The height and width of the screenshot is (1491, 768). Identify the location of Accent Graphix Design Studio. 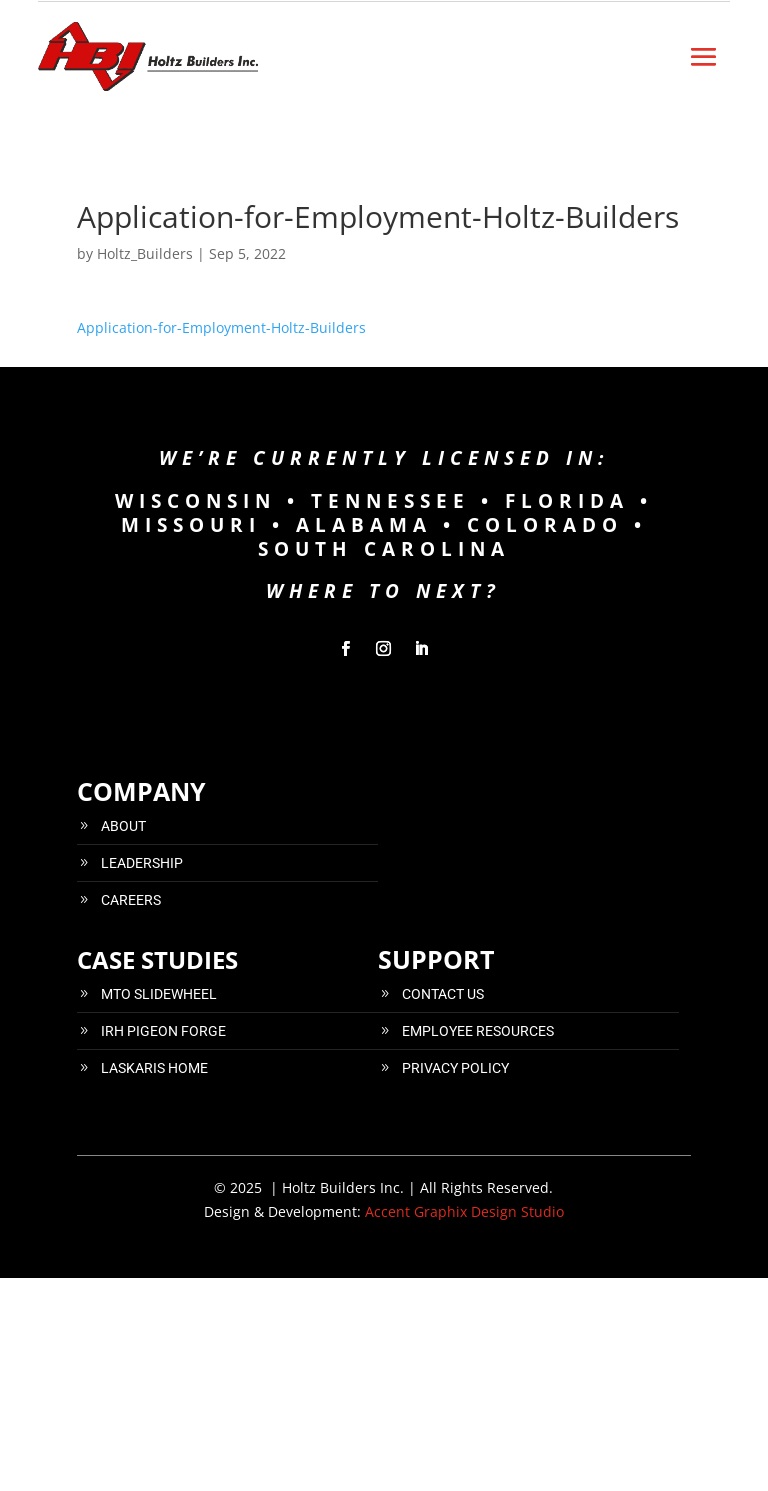
(464, 1211).